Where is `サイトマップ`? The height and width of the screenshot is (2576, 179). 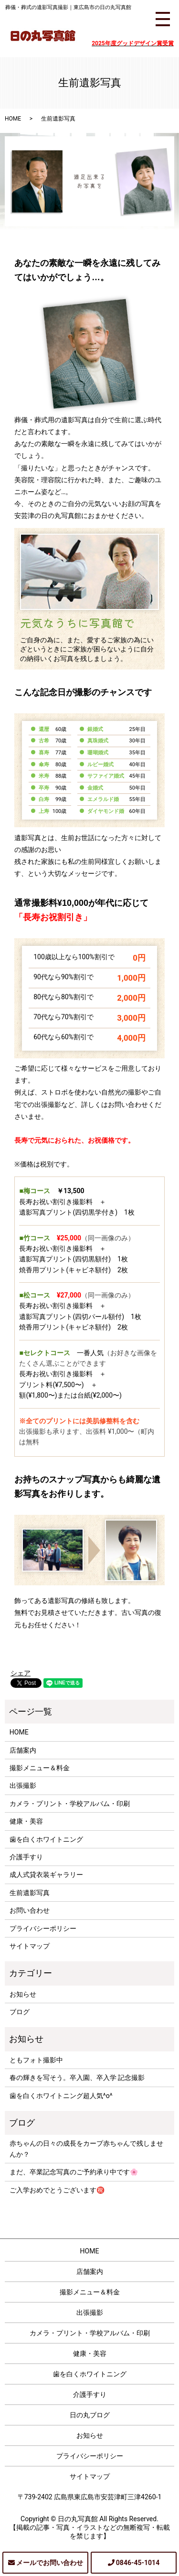 サイトマップ is located at coordinates (30, 1946).